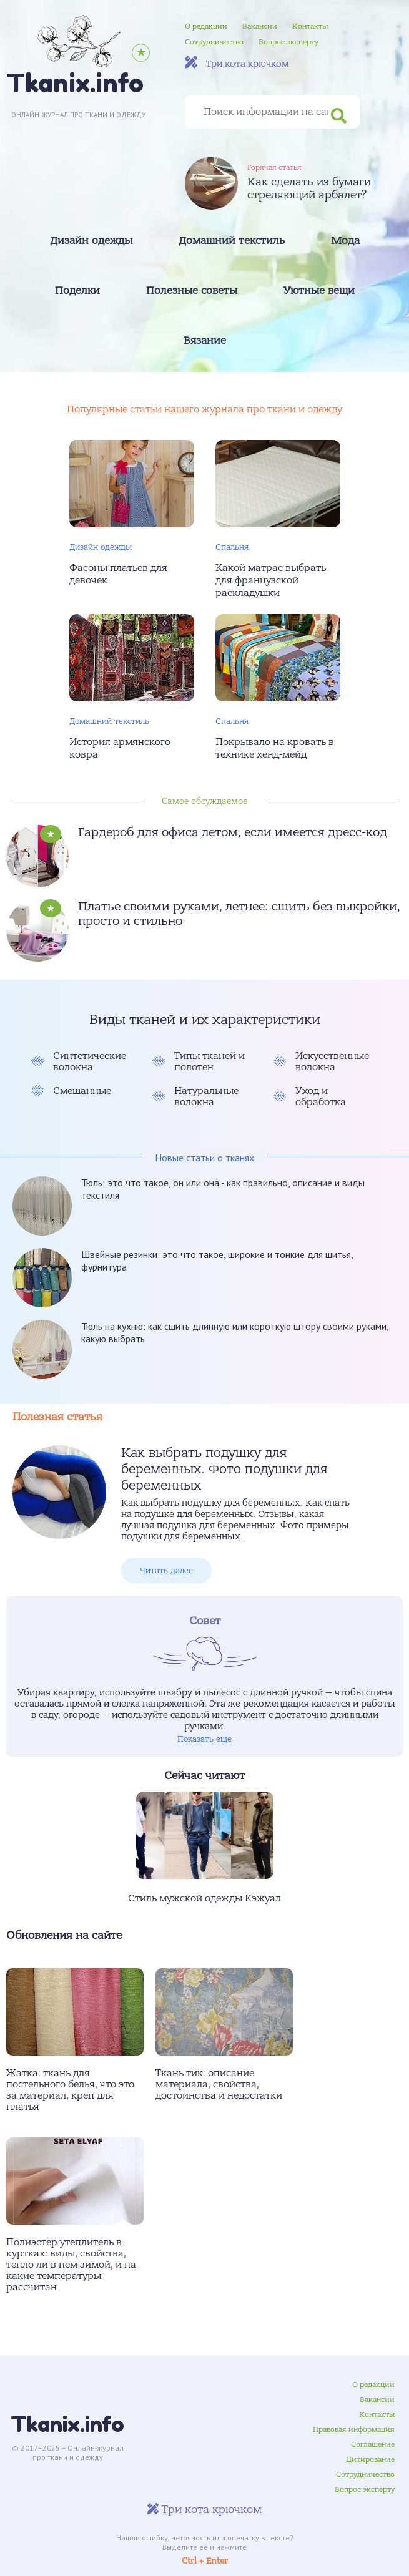  Describe the element at coordinates (310, 26) in the screenshot. I see `Контакты` at that location.